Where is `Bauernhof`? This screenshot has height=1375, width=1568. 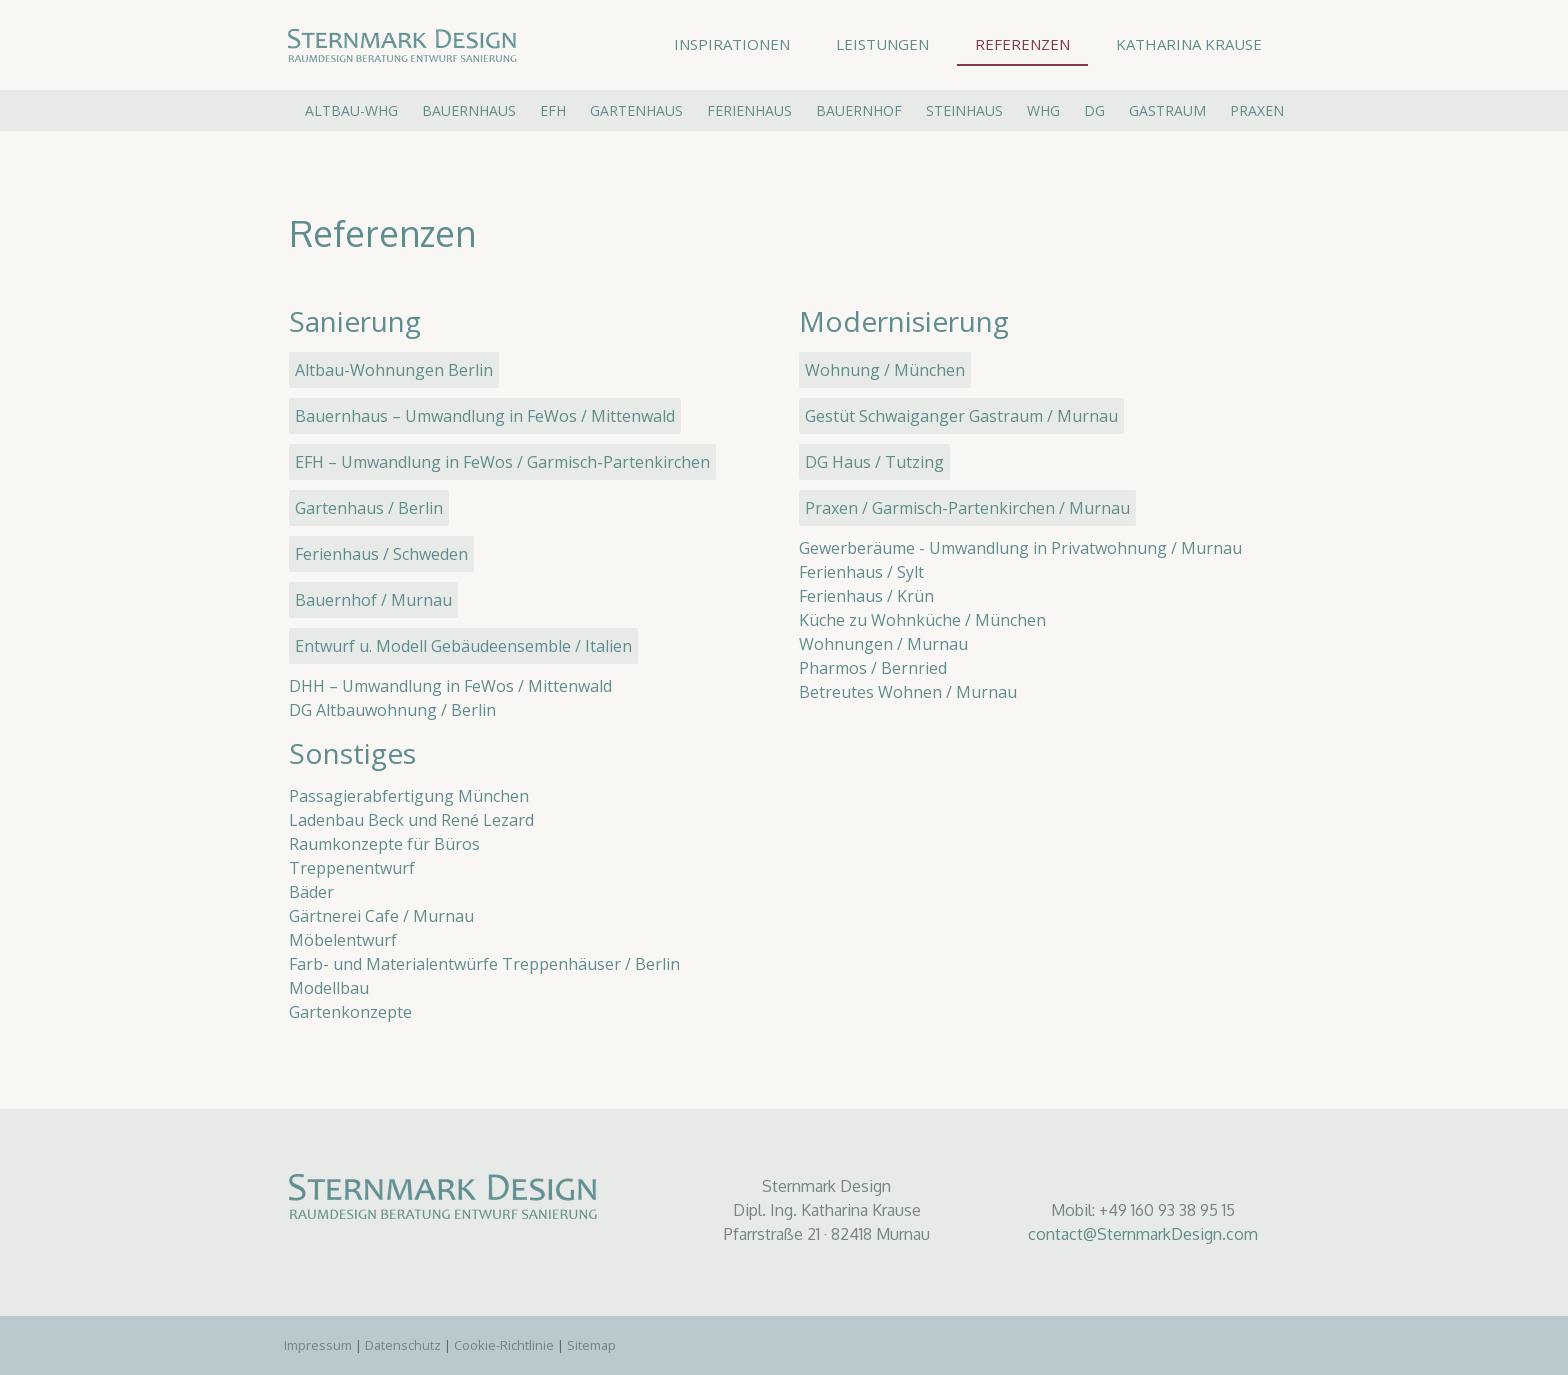 Bauernhof is located at coordinates (859, 110).